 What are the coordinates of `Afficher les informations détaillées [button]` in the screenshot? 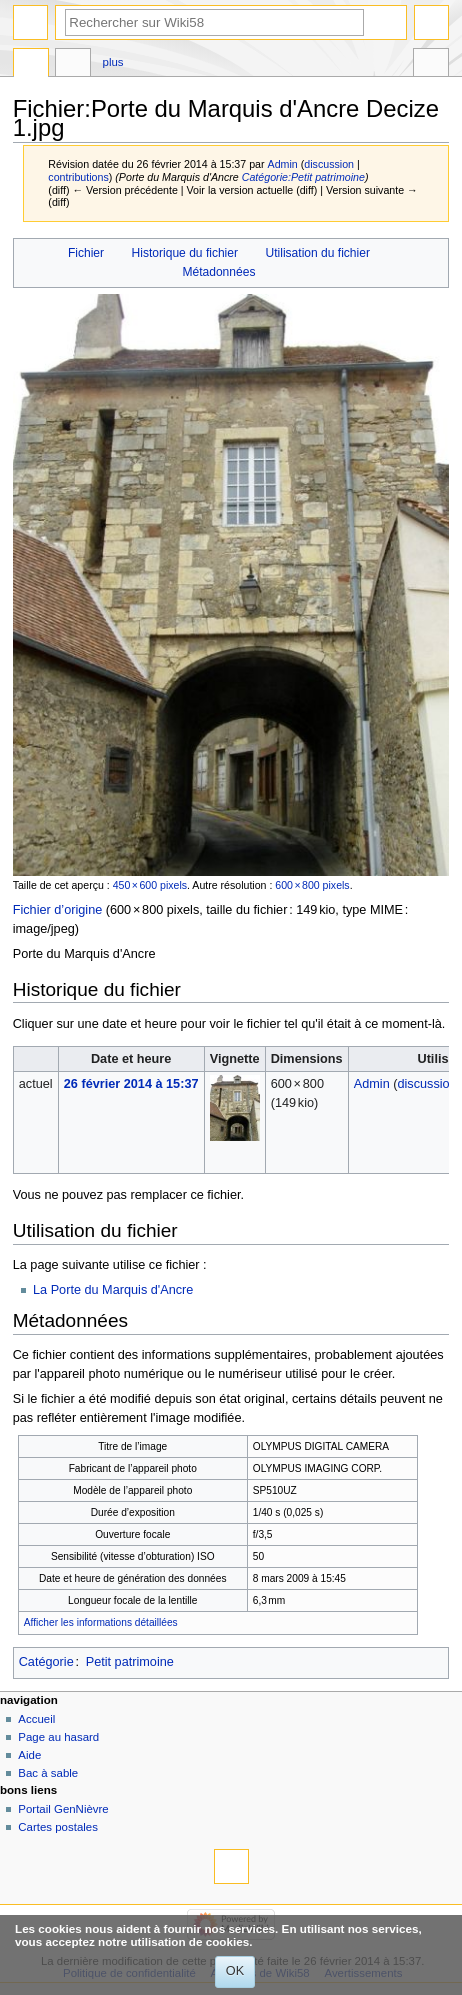 It's located at (101, 1622).